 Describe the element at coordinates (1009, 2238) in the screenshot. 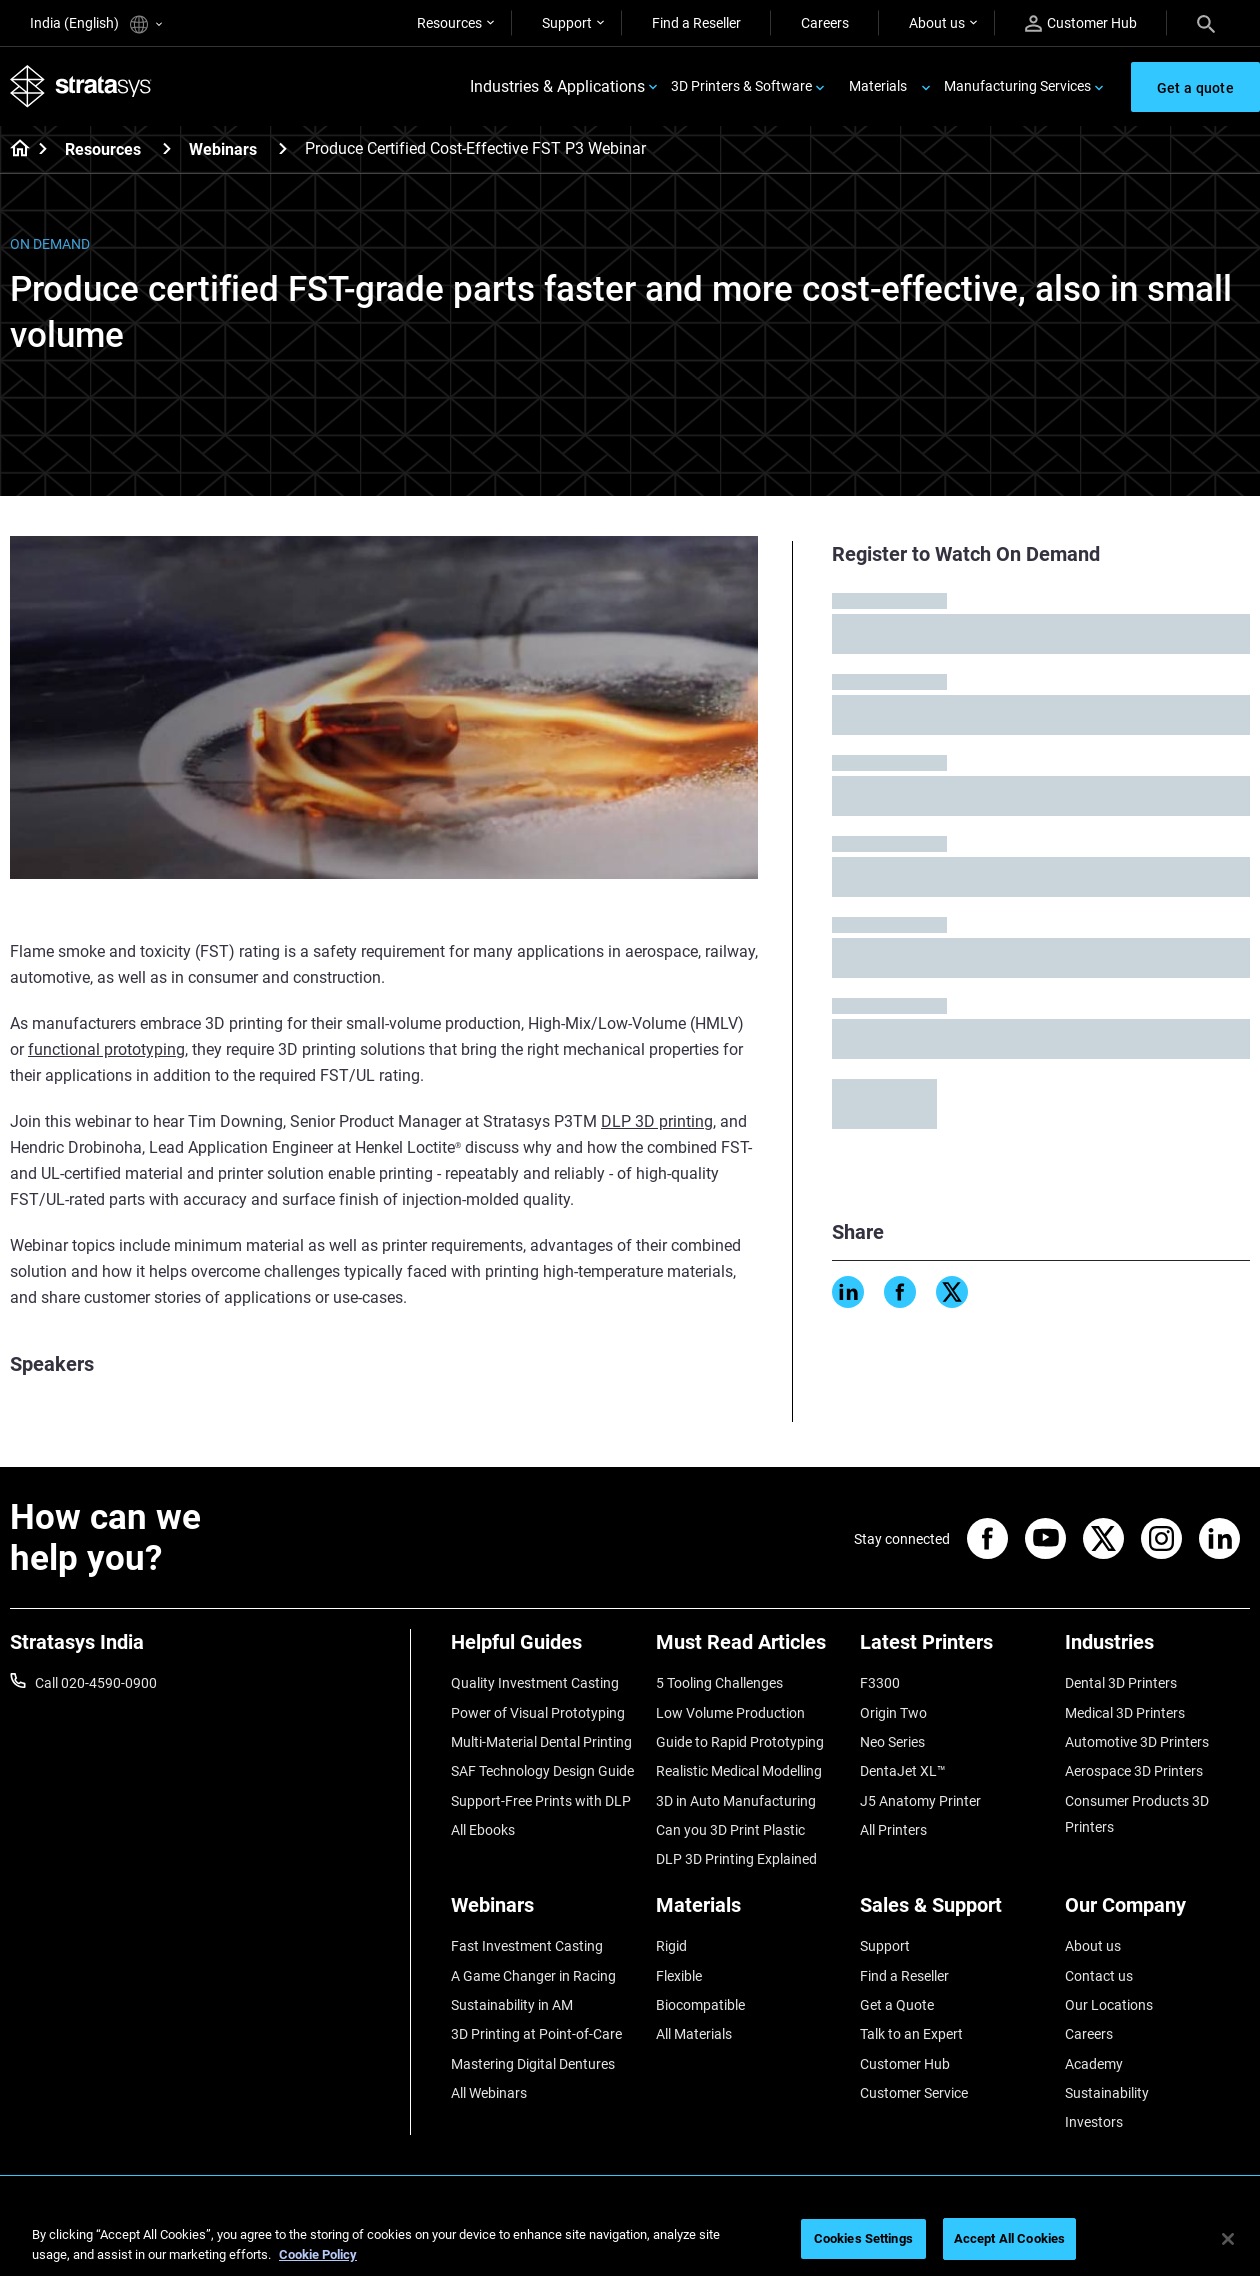

I see `Accept All Cookies` at that location.